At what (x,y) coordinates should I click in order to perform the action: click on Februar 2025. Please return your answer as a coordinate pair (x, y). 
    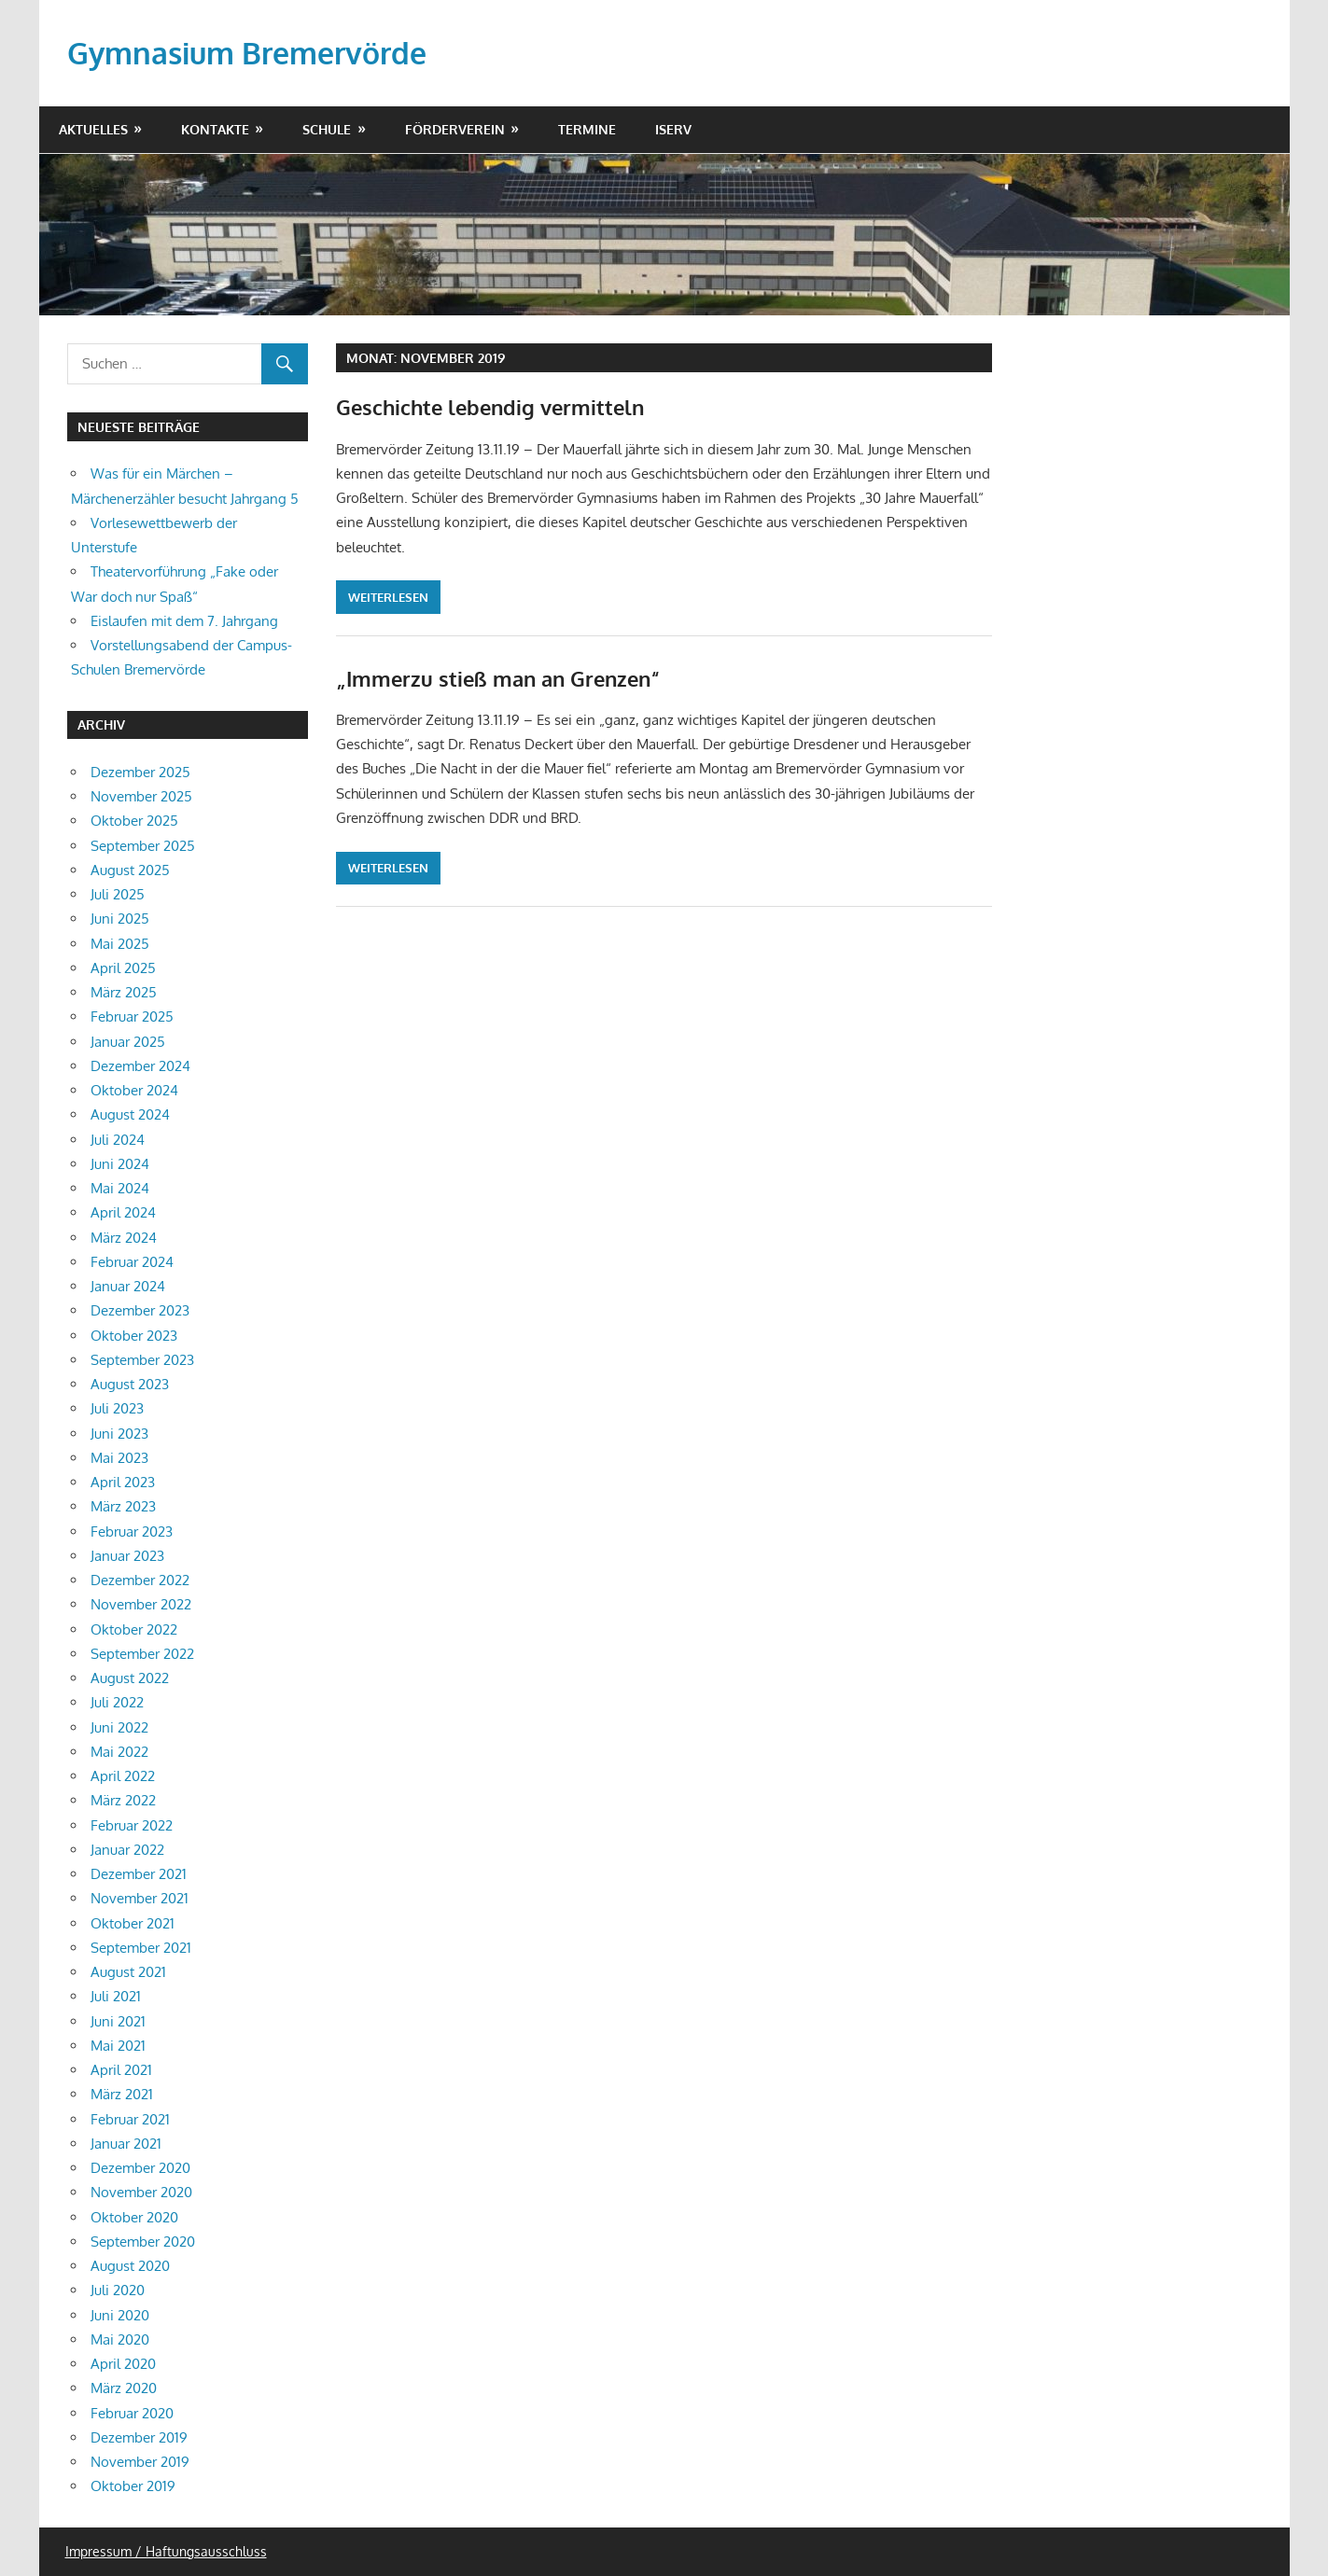
    Looking at the image, I should click on (132, 1016).